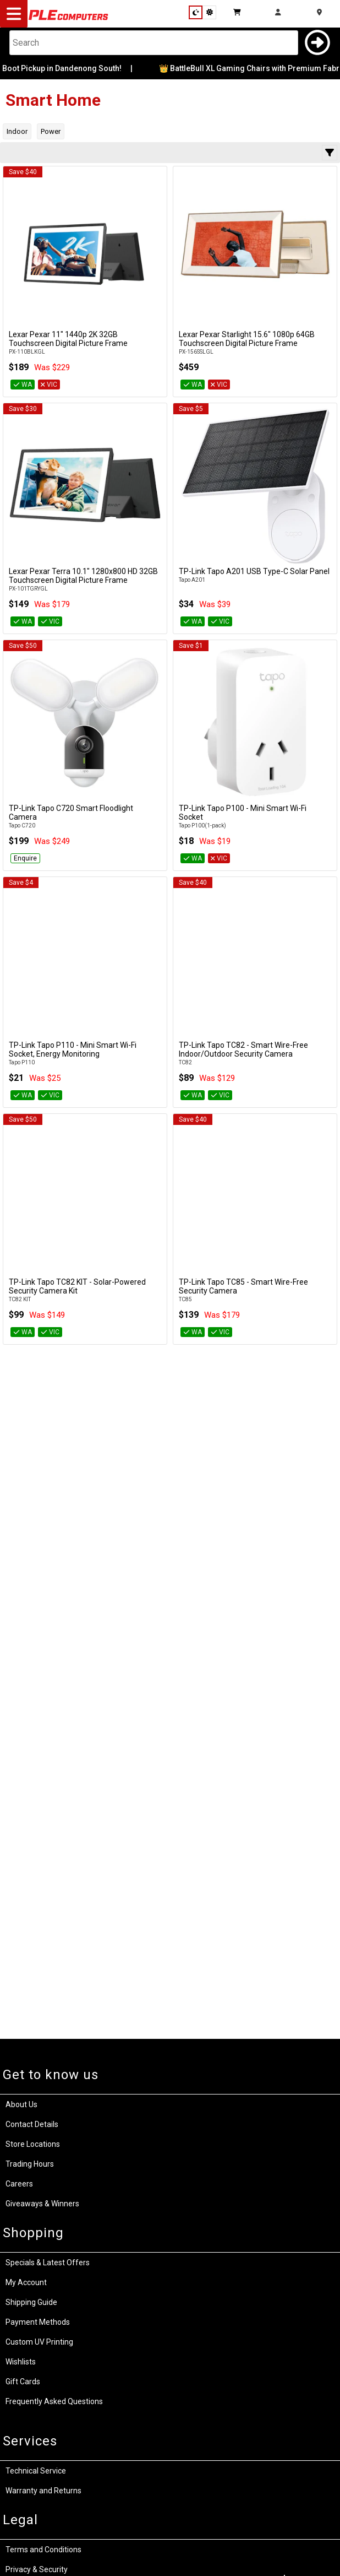 This screenshot has height=2576, width=340. What do you see at coordinates (68, 339) in the screenshot?
I see `Lexar Pexar 11" 1440p 2K 32GB Touchscreen Digital Picture Frame` at bounding box center [68, 339].